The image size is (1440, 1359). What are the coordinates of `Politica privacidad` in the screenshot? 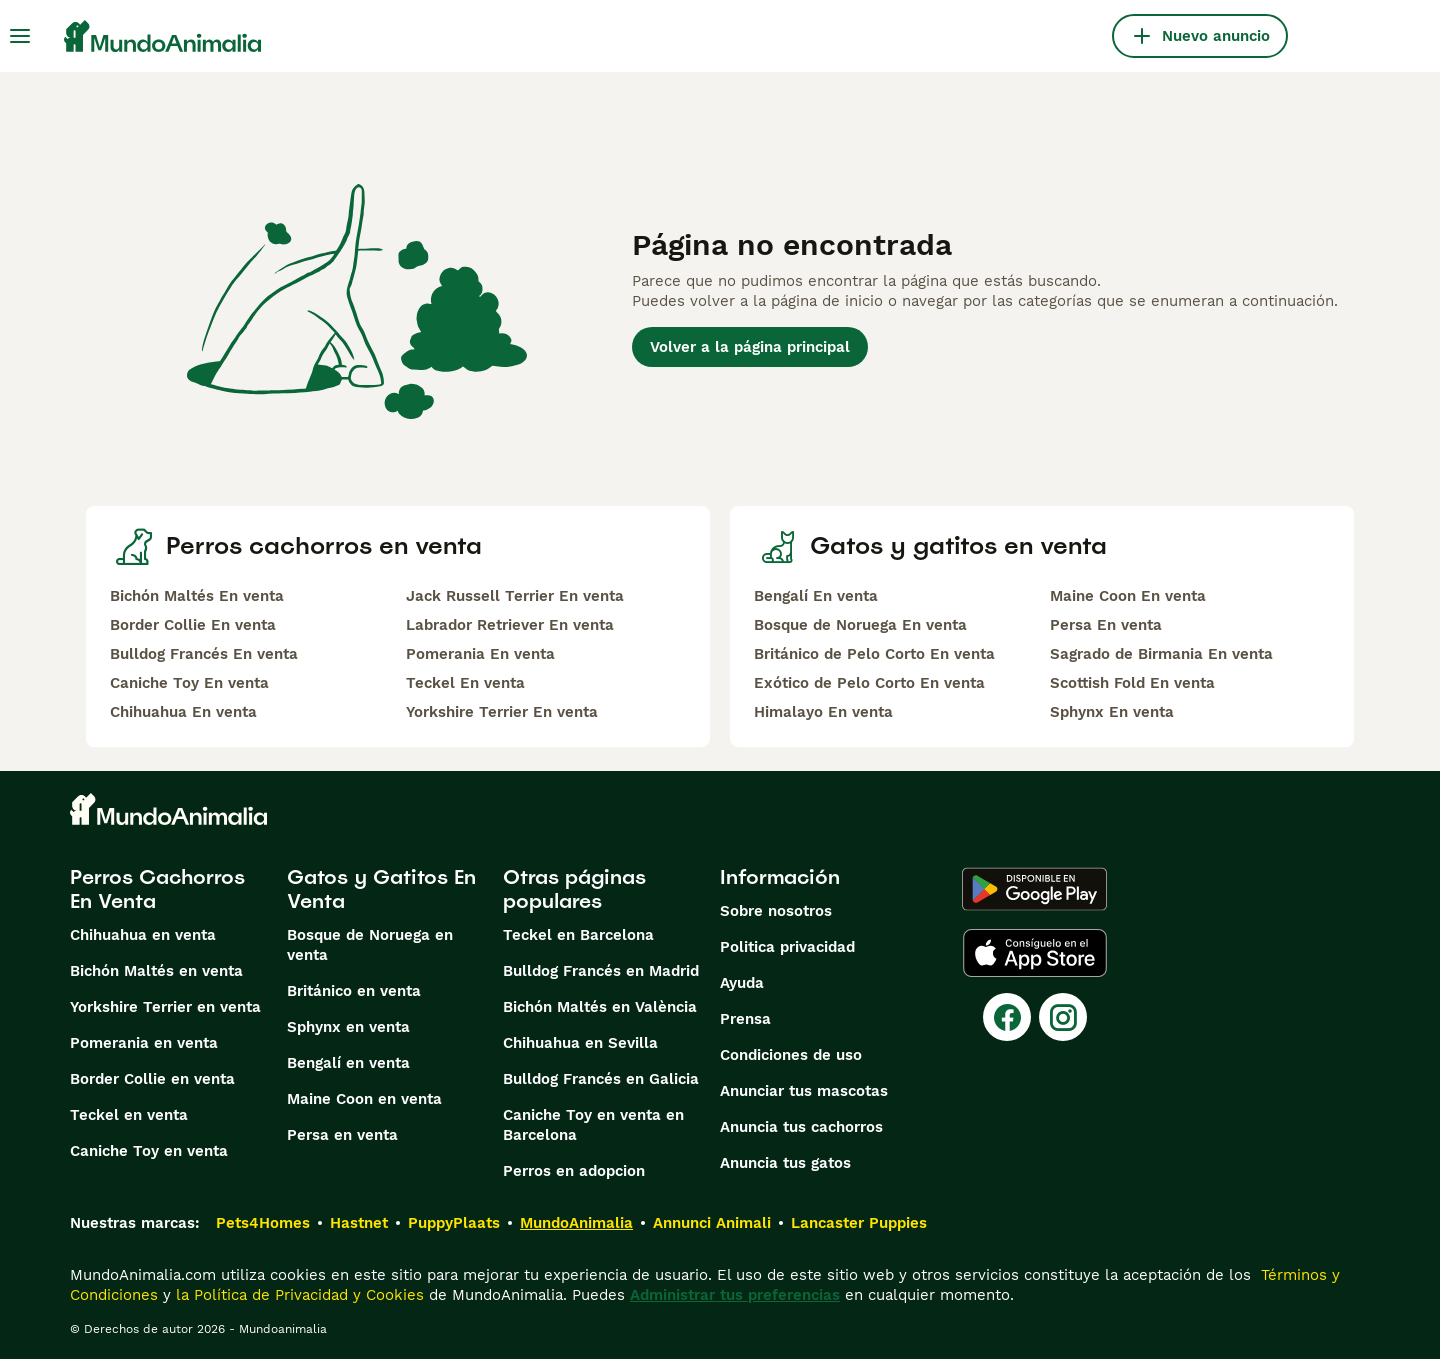 It's located at (787, 947).